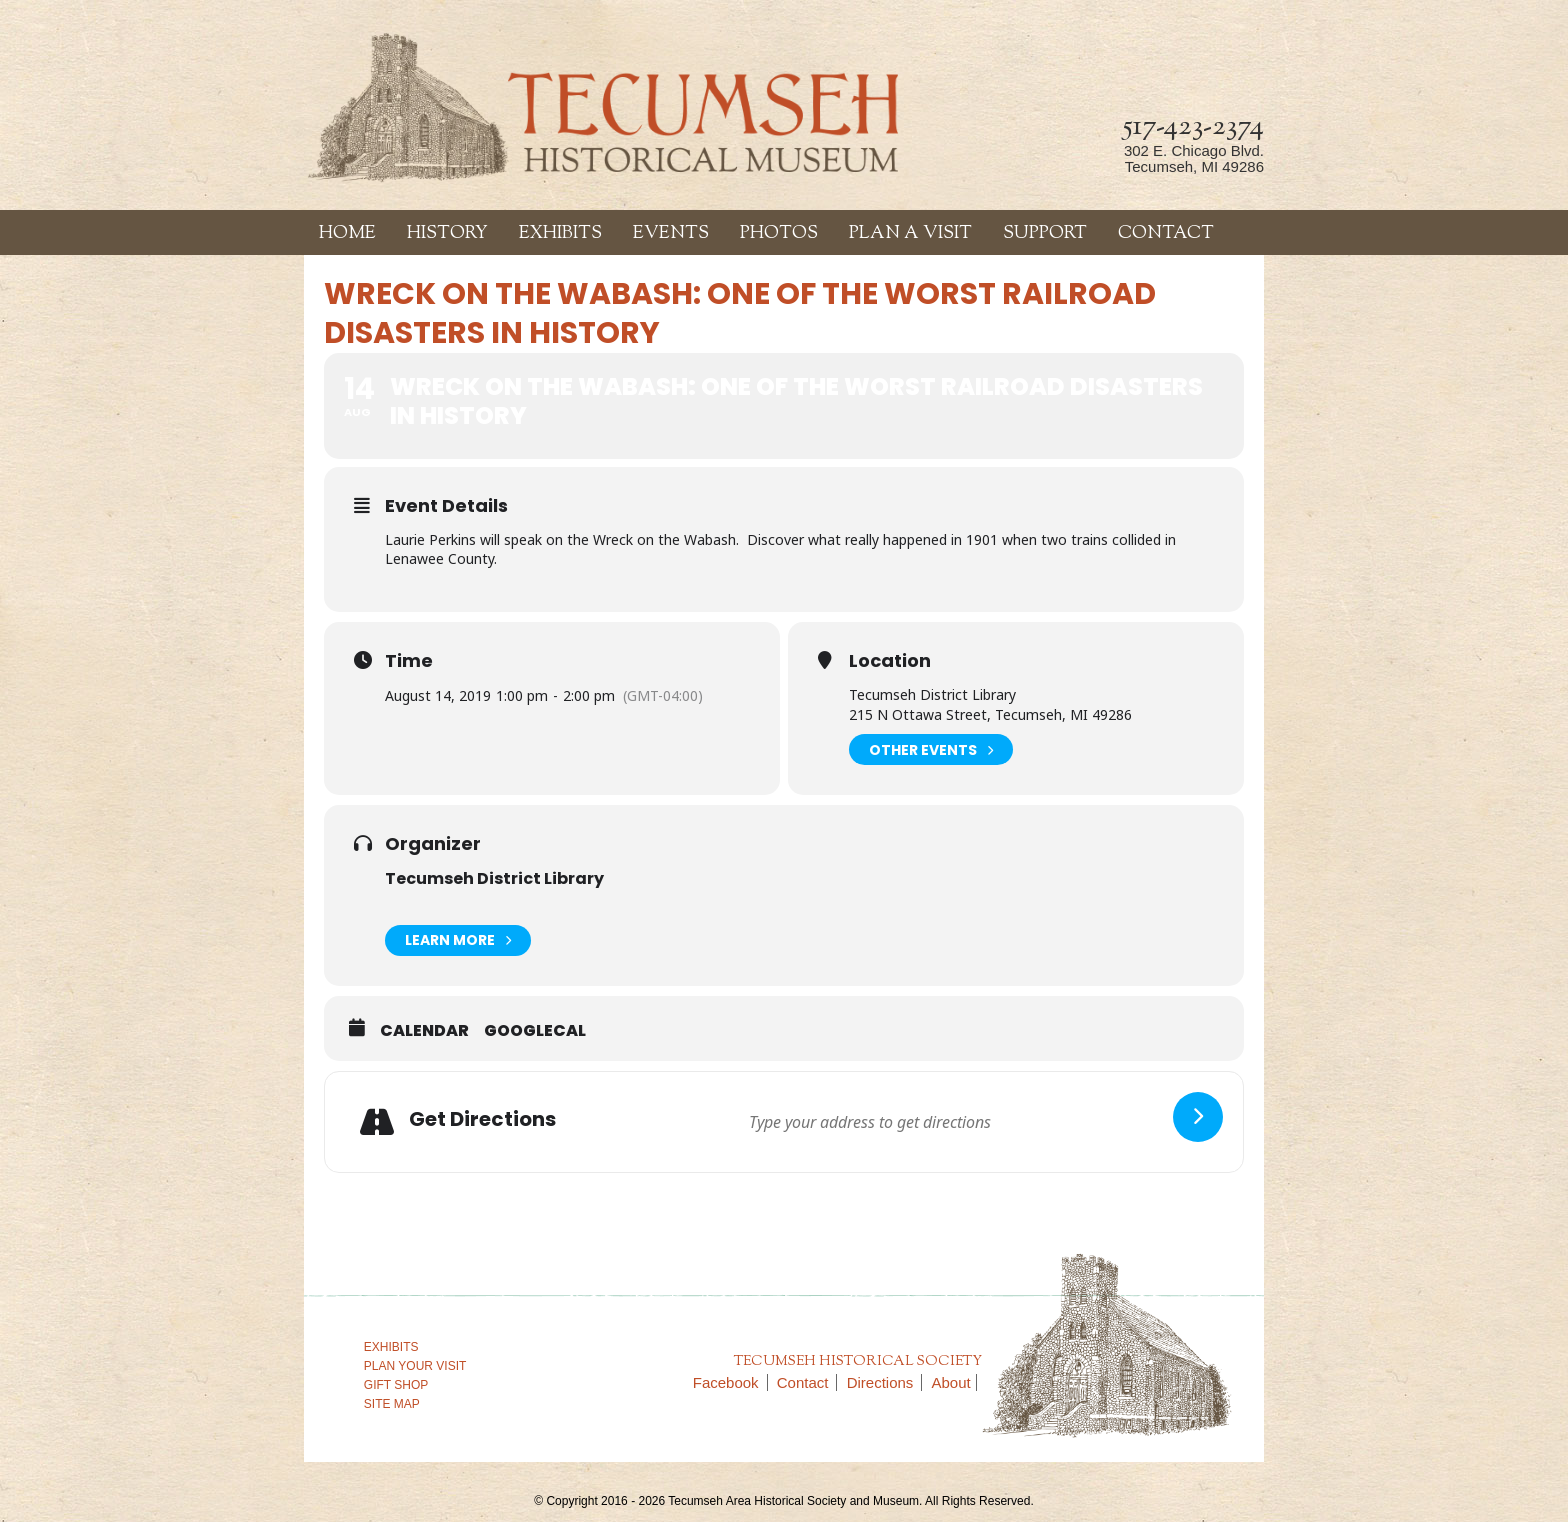 This screenshot has height=1522, width=1568. I want to click on Events, so click(671, 234).